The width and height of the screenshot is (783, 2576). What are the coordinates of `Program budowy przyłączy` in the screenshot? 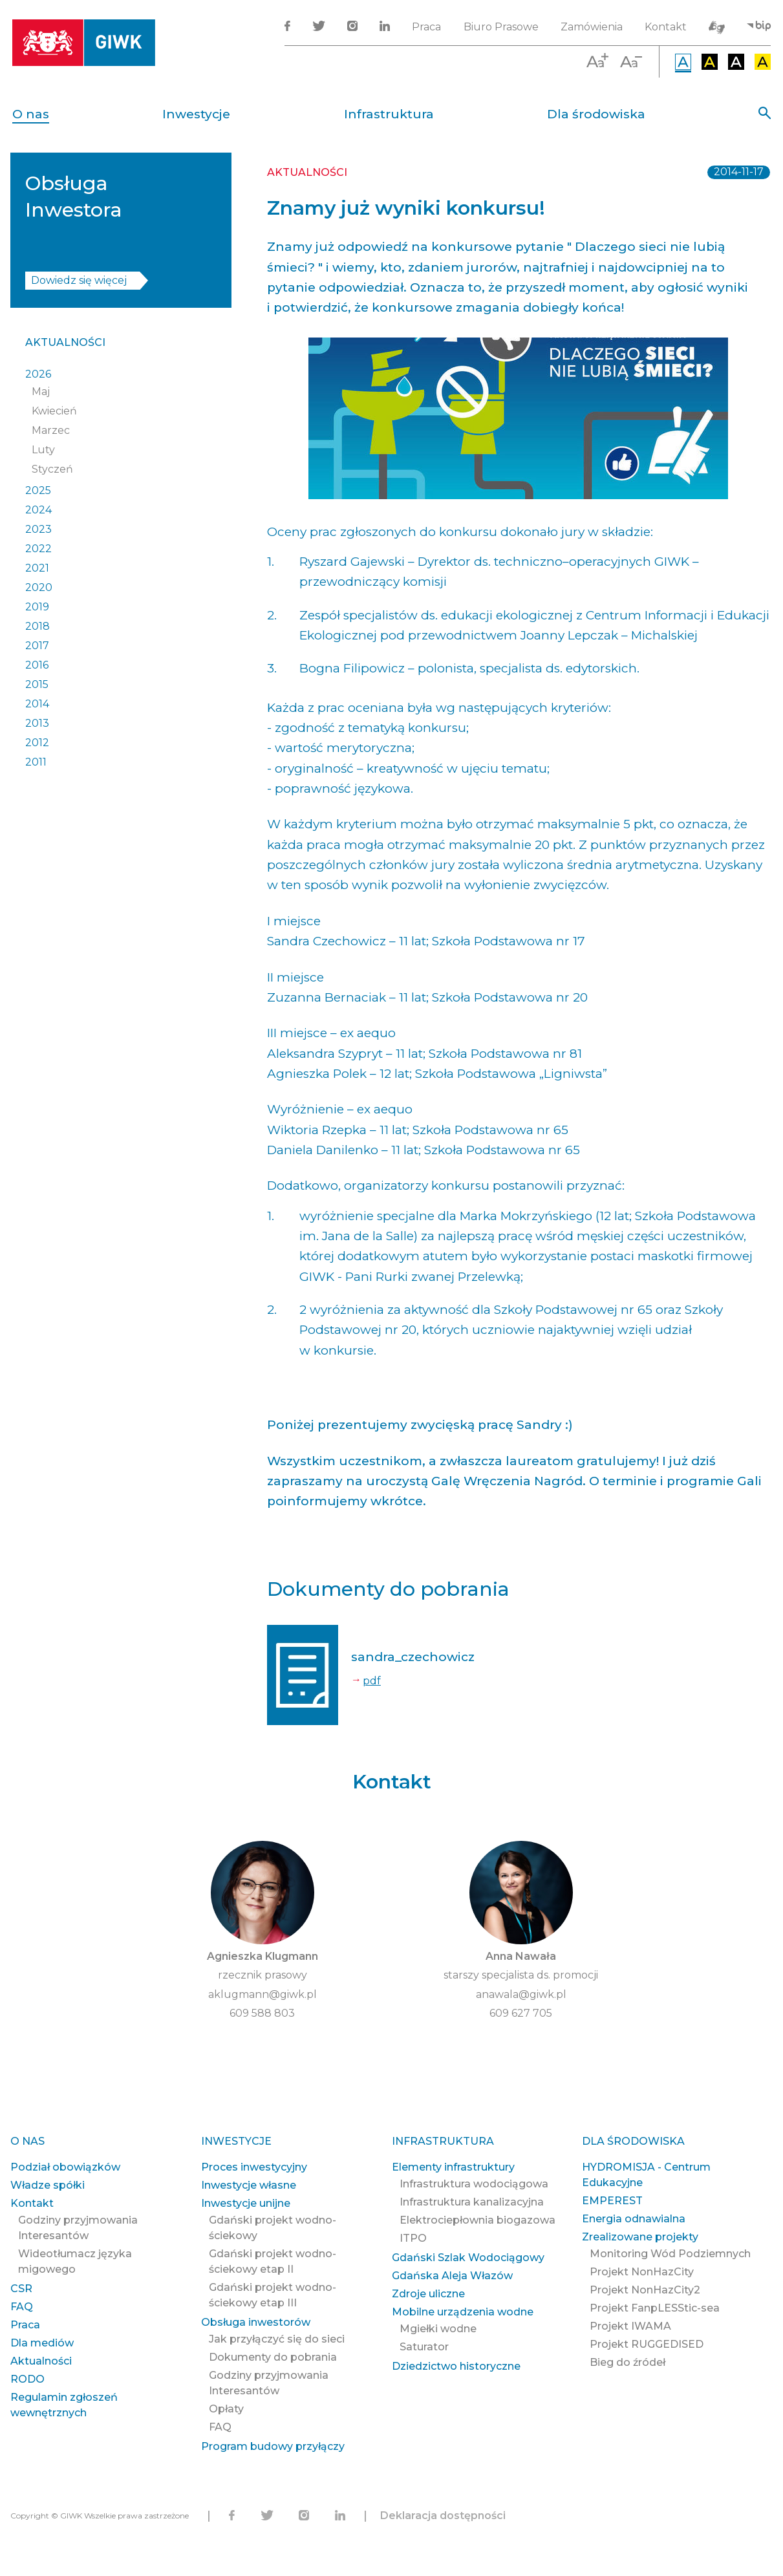 It's located at (273, 2446).